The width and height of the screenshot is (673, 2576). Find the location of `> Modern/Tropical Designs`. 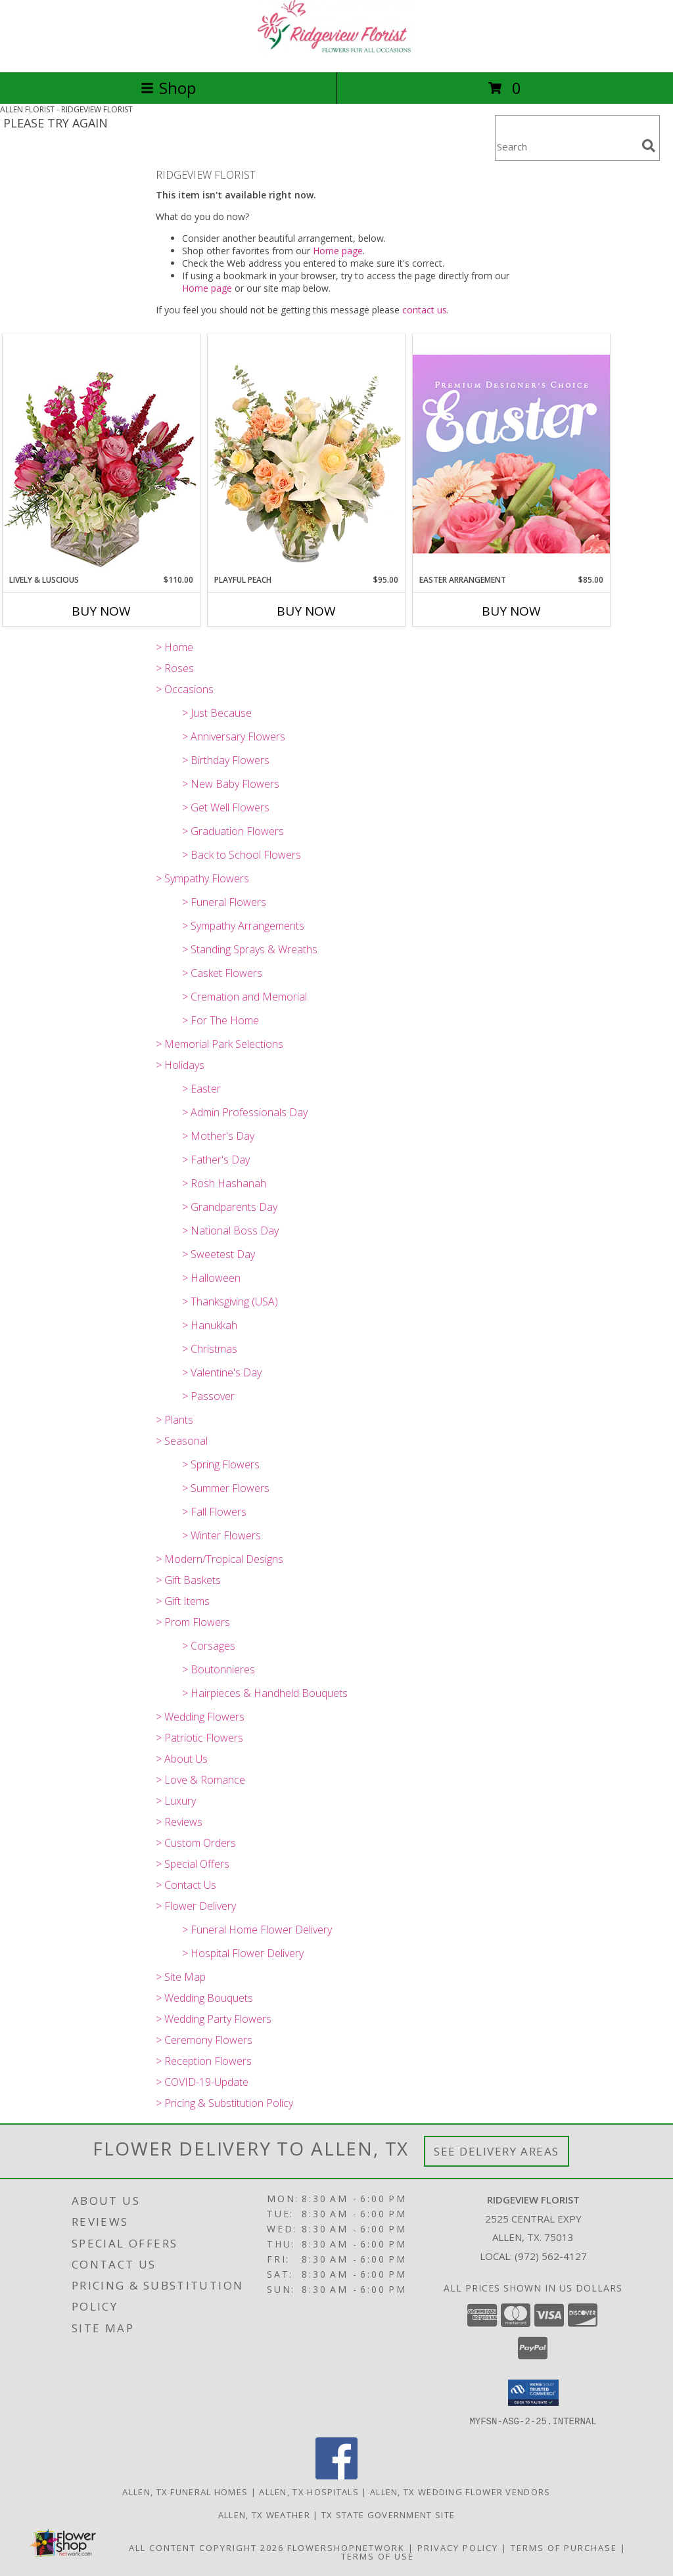

> Modern/Tropical Designs is located at coordinates (219, 1559).